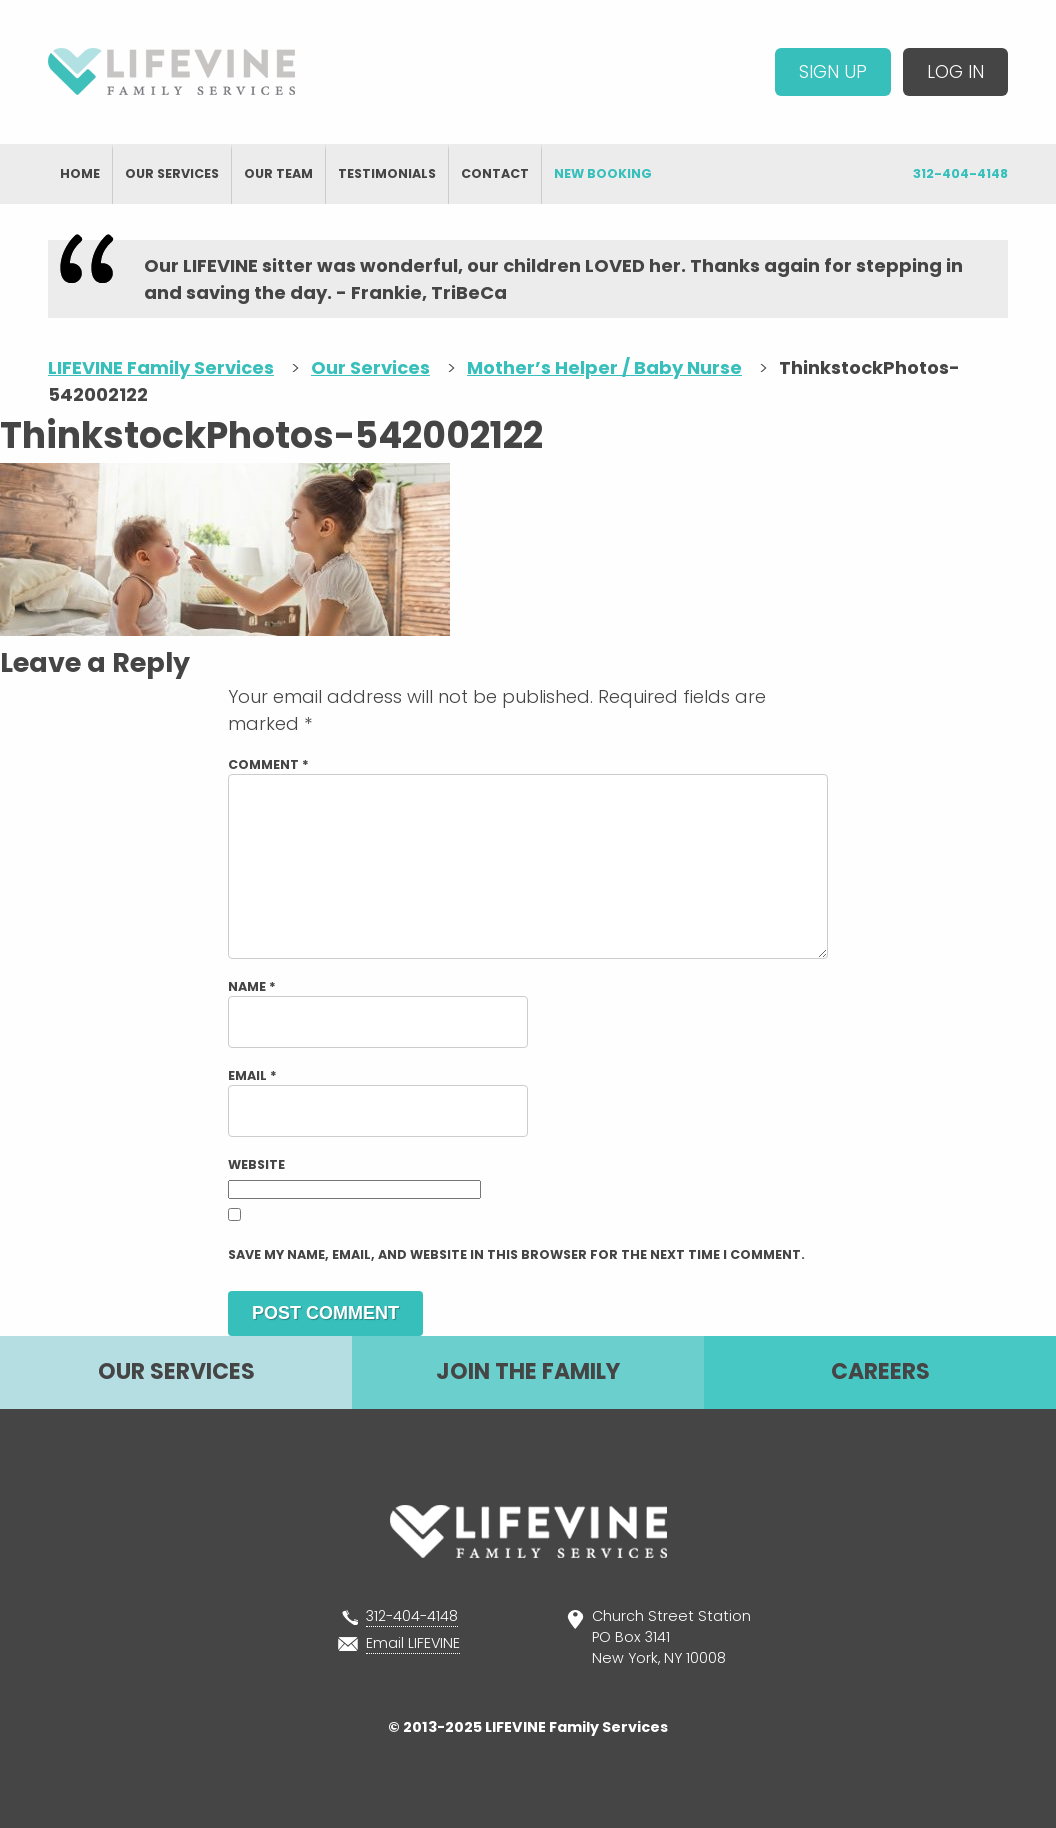 The height and width of the screenshot is (1828, 1056). Describe the element at coordinates (960, 173) in the screenshot. I see `312-404-4148` at that location.